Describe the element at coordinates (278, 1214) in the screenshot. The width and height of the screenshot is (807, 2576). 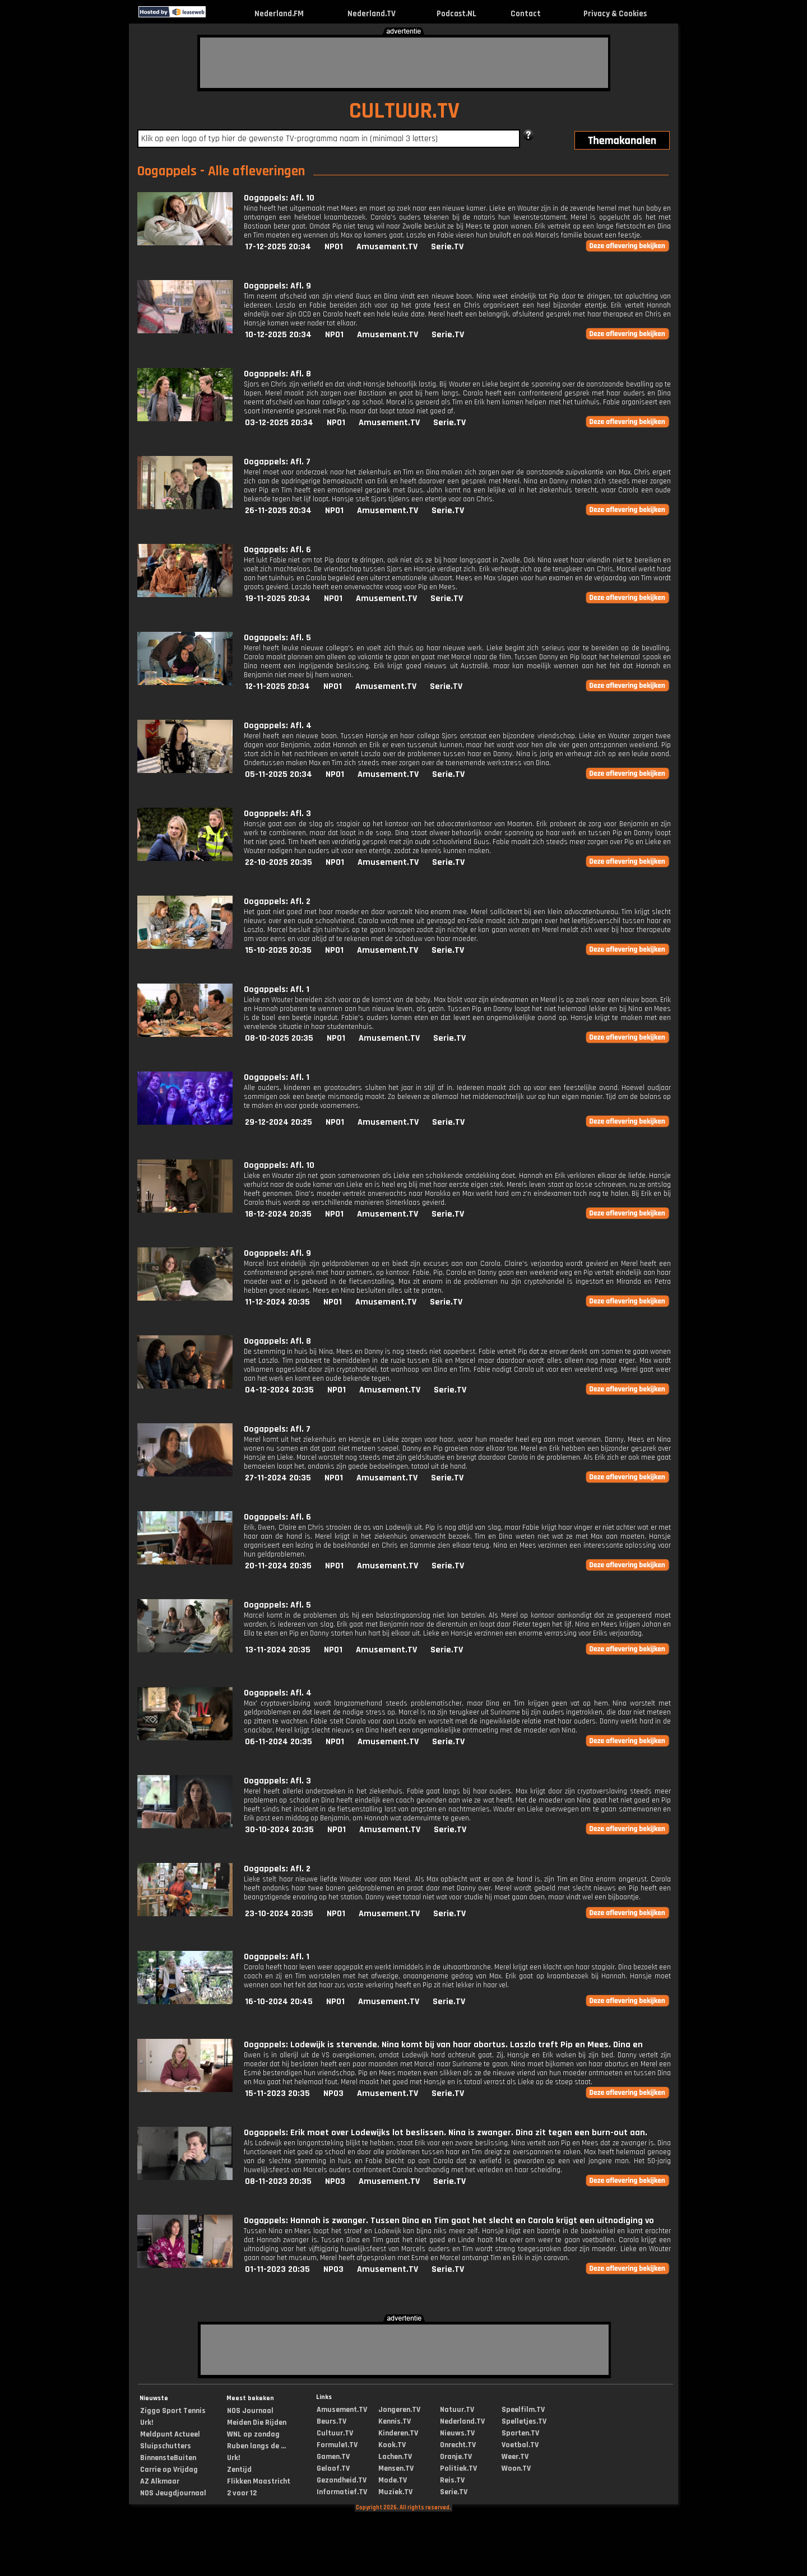
I see `18-12-2024 20:35` at that location.